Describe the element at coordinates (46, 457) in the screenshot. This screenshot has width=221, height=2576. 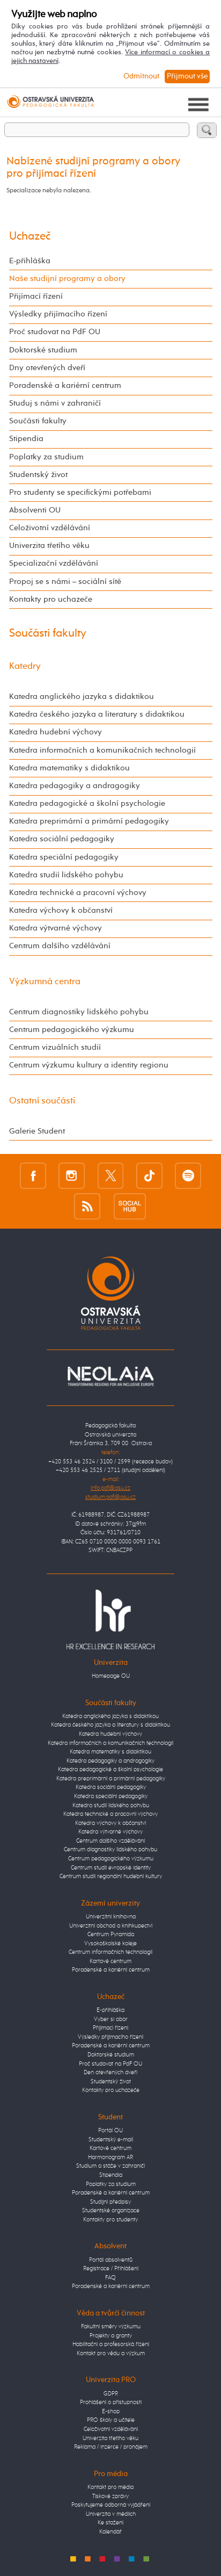
I see `Poplatky za studium` at that location.